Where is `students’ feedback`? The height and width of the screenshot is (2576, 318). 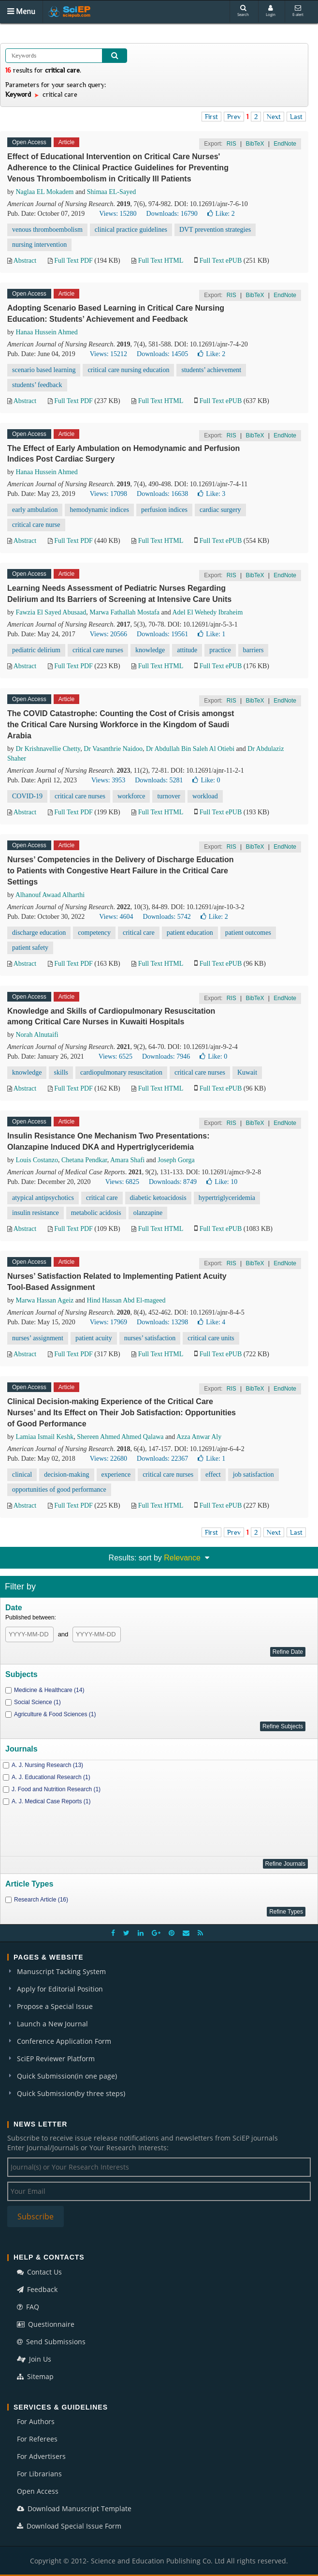
students’ feedback is located at coordinates (37, 385).